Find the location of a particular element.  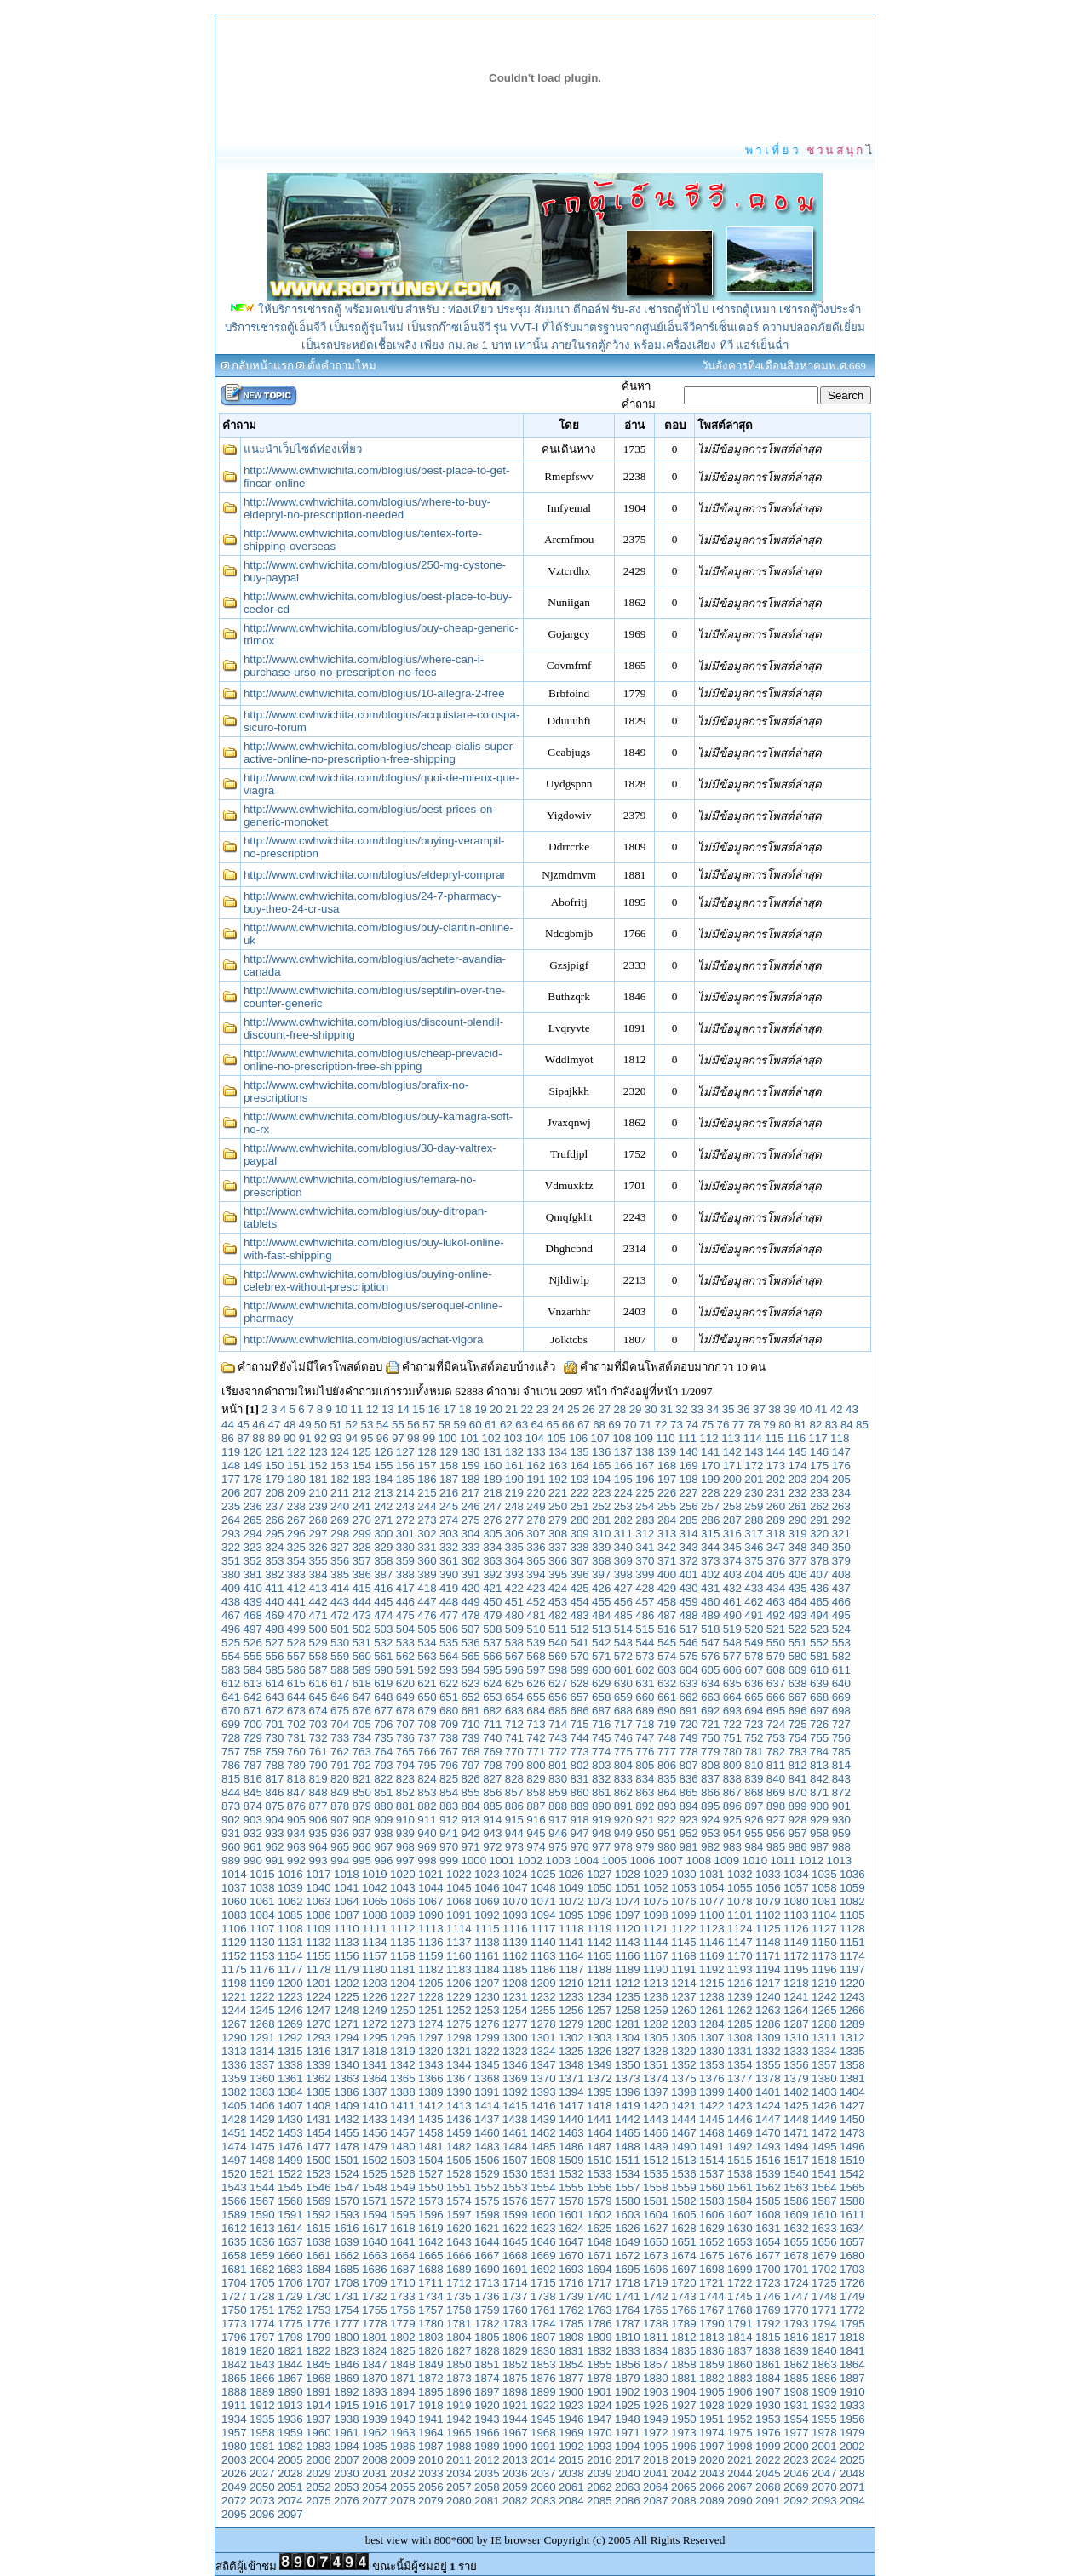

150 is located at coordinates (274, 1465).